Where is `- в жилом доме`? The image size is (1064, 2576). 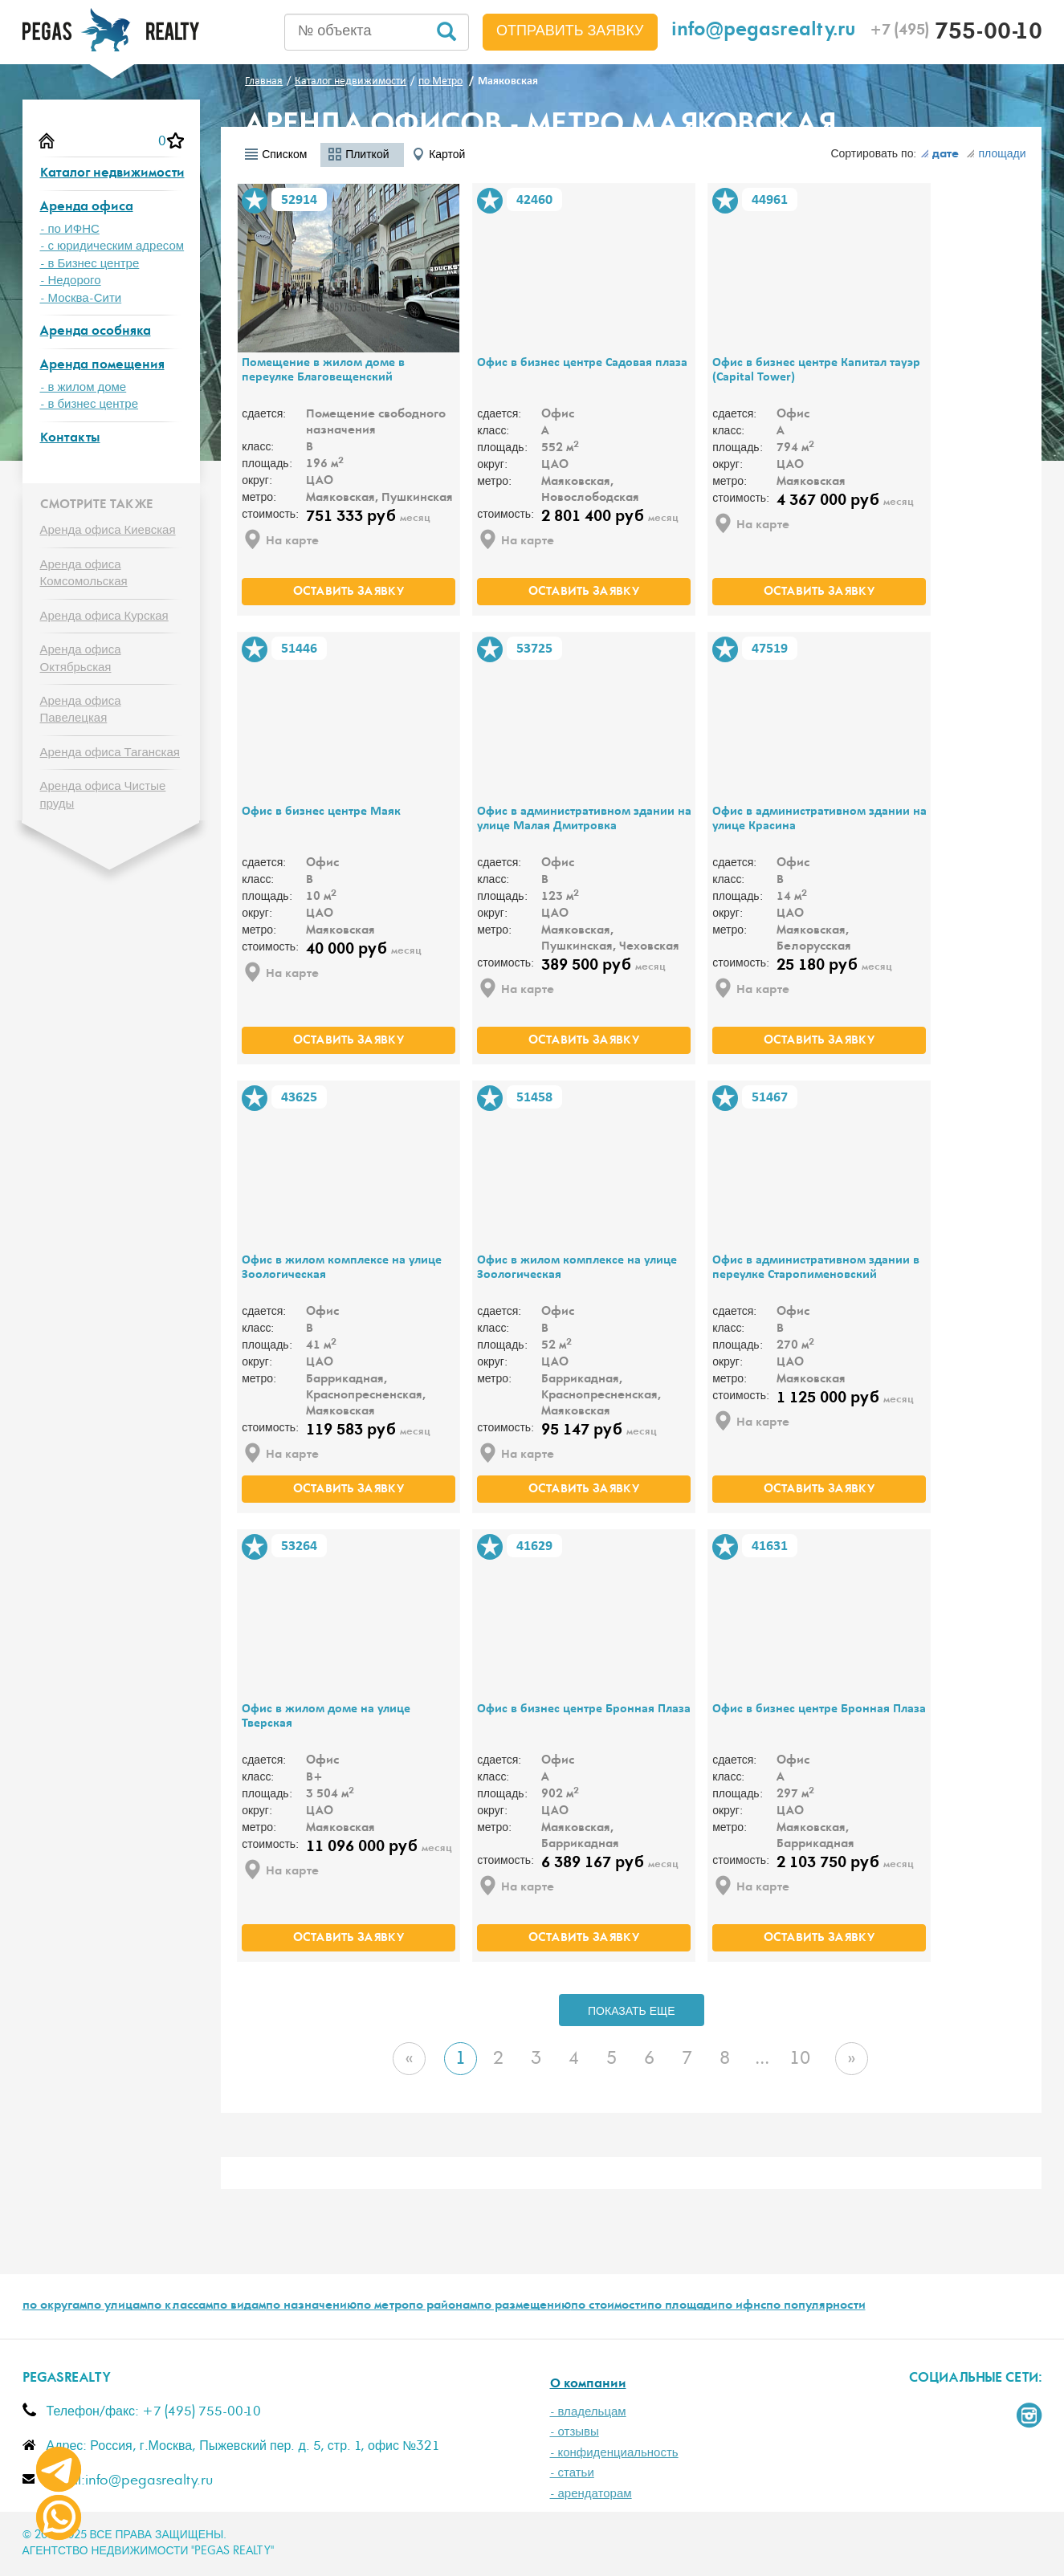 - в жилом доме is located at coordinates (83, 387).